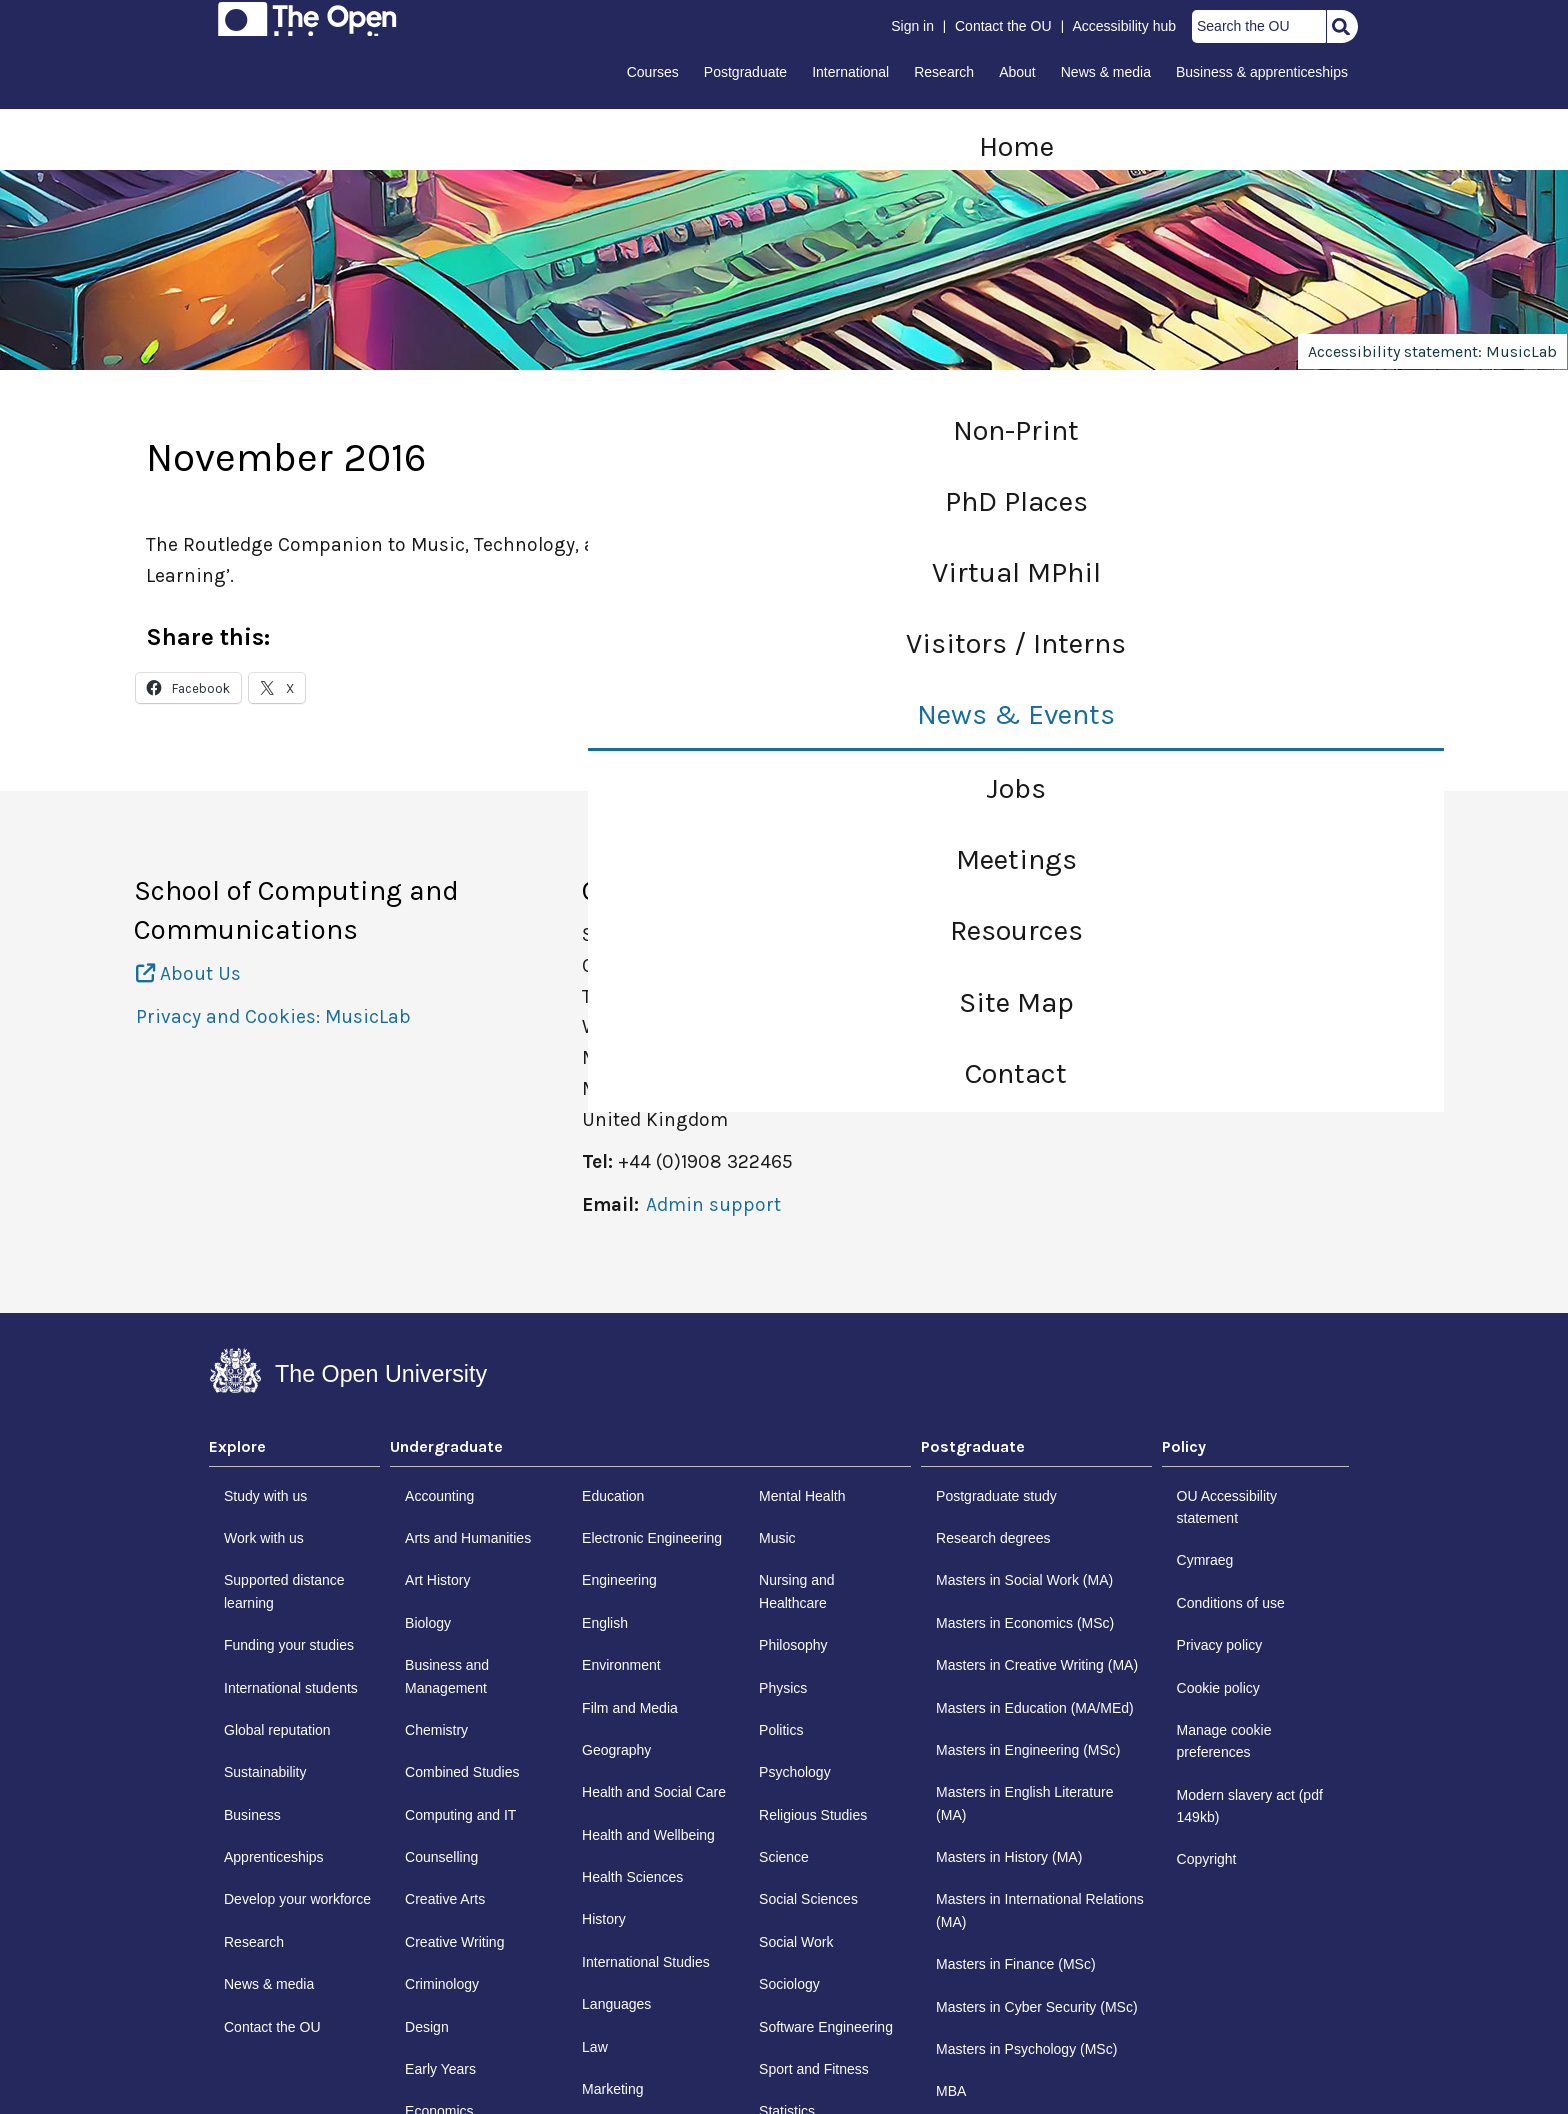  Describe the element at coordinates (427, 2027) in the screenshot. I see `Design` at that location.